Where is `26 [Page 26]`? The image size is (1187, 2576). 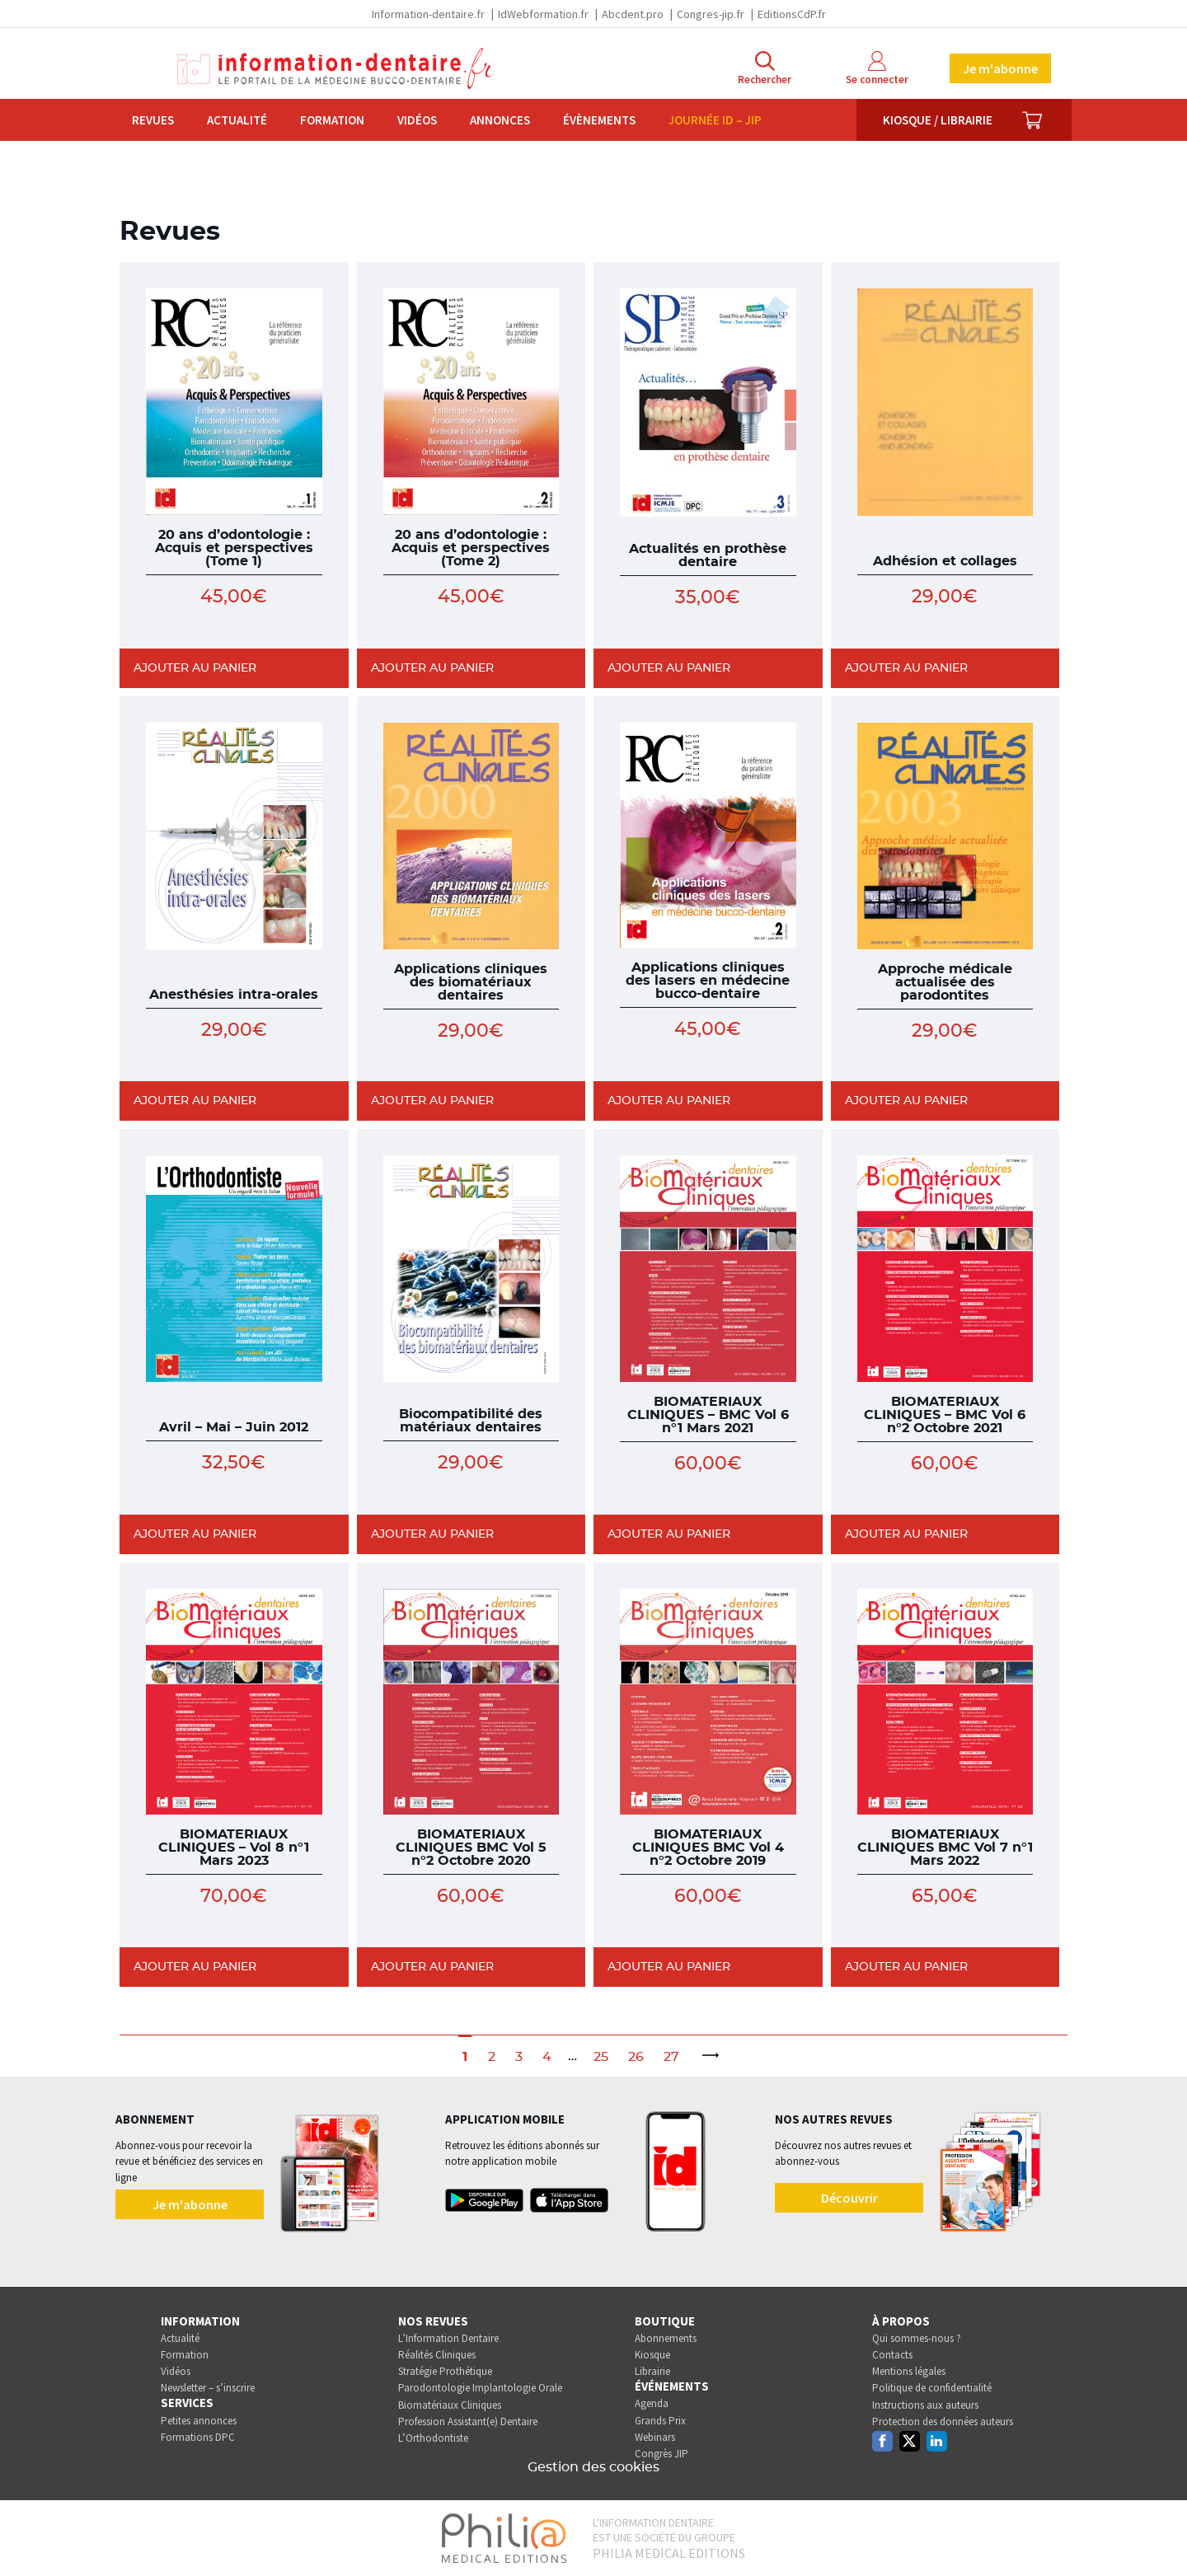
26 [Page 26] is located at coordinates (636, 2056).